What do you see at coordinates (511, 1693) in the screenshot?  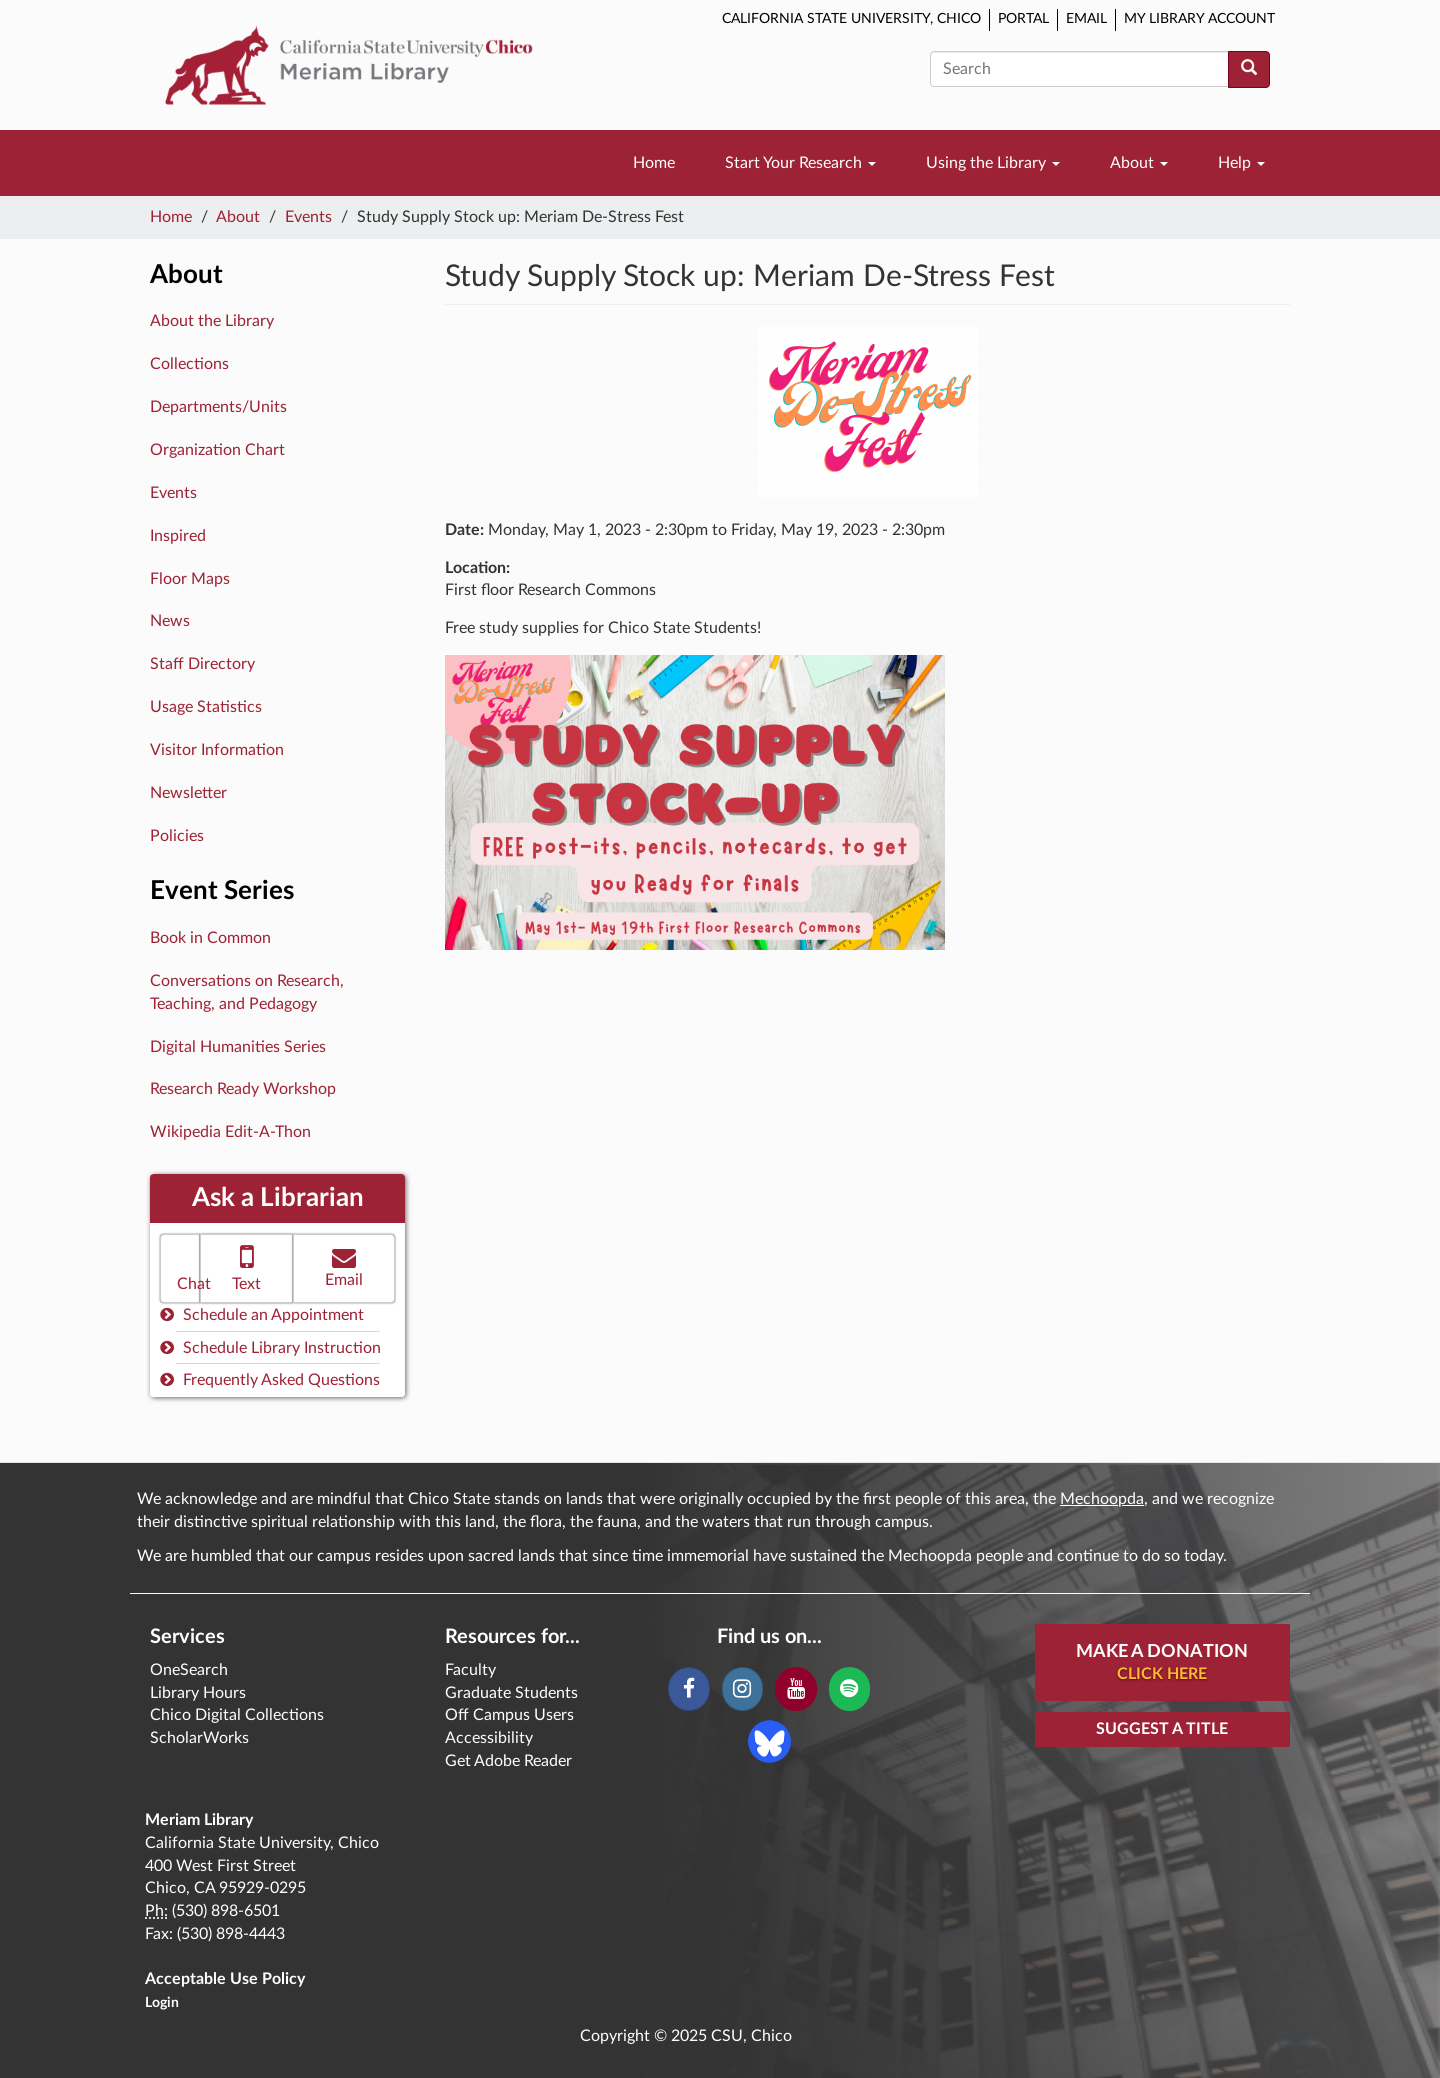 I see `Graduate Students` at bounding box center [511, 1693].